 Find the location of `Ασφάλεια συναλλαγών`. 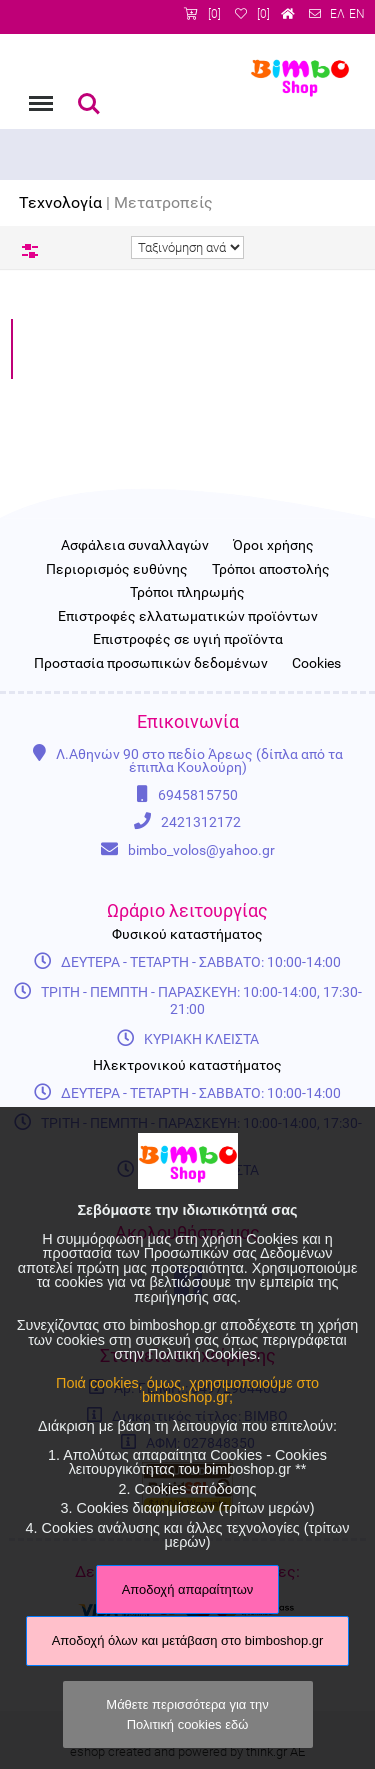

Ασφάλεια συναλλαγών is located at coordinates (135, 546).